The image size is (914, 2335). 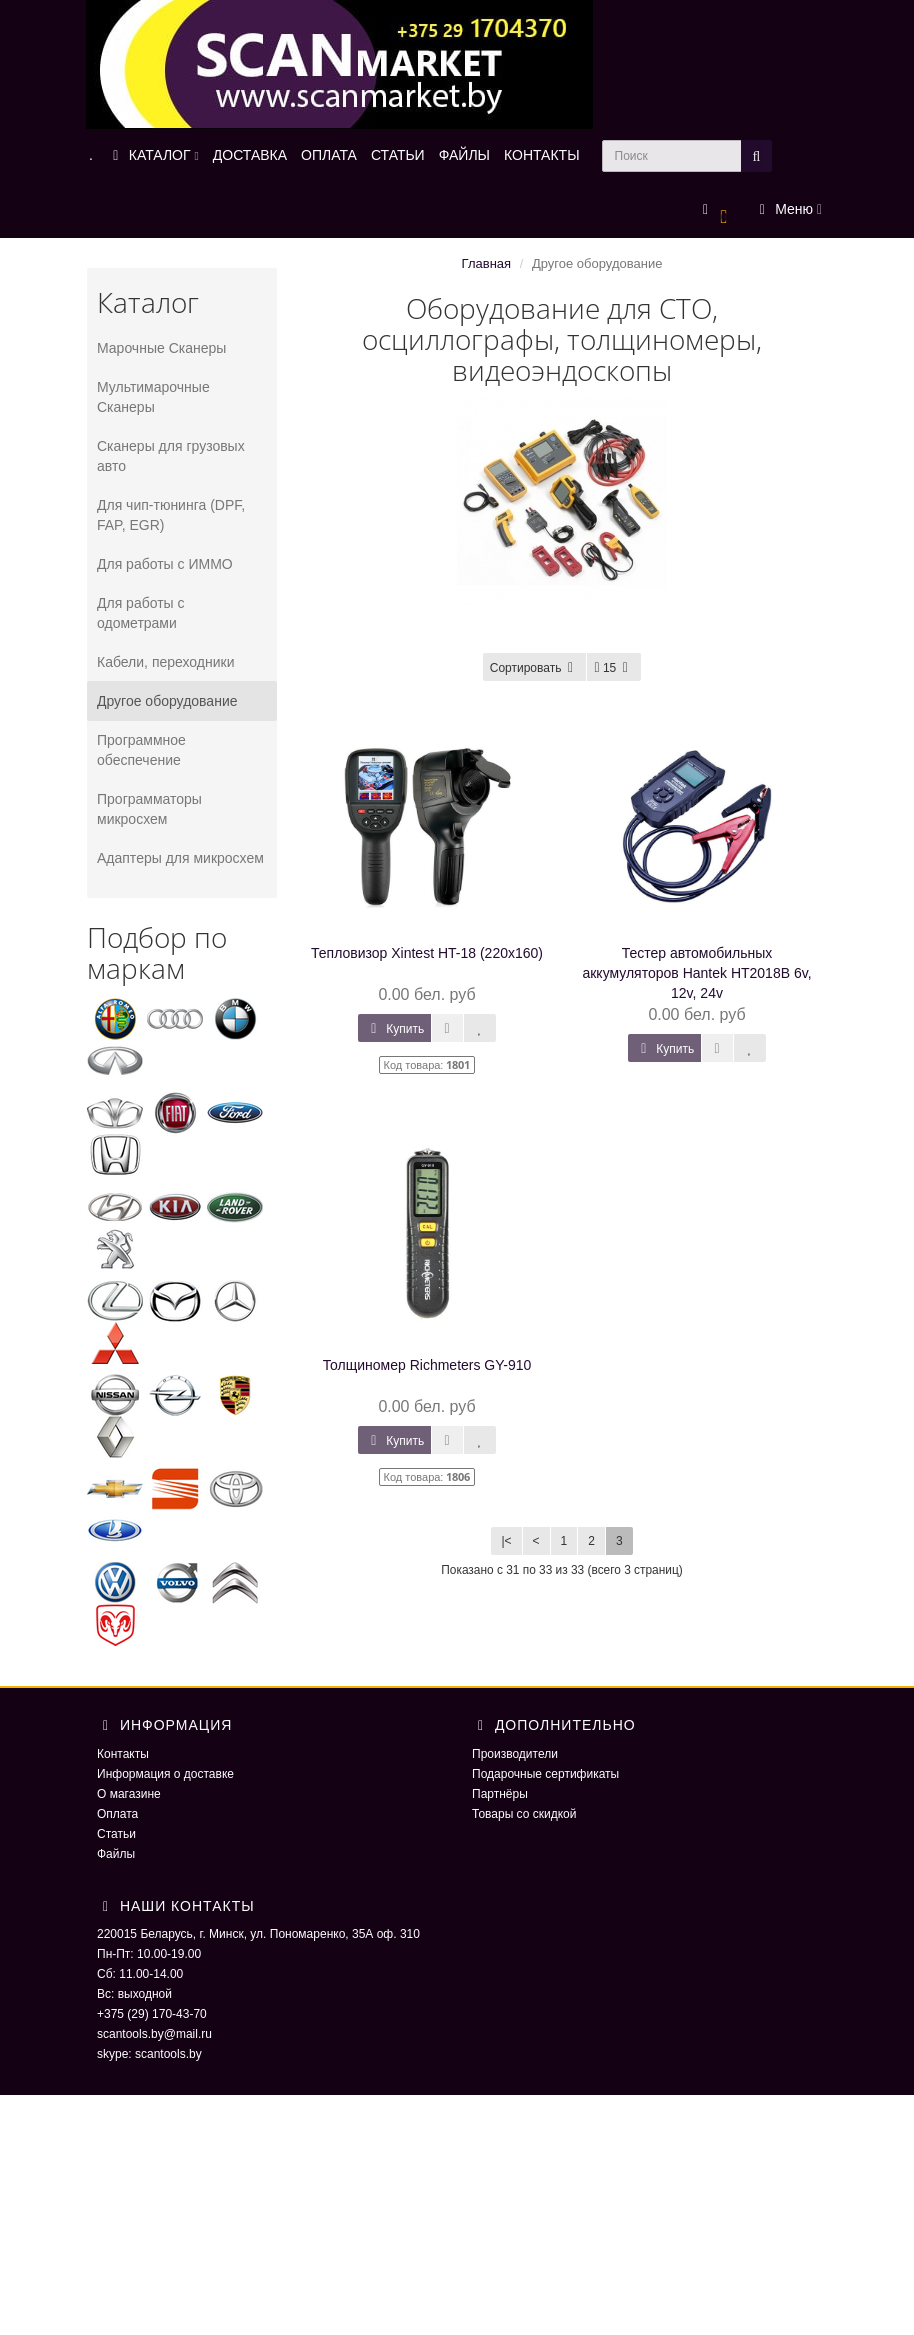 What do you see at coordinates (149, 809) in the screenshot?
I see `Программаторы микросхем` at bounding box center [149, 809].